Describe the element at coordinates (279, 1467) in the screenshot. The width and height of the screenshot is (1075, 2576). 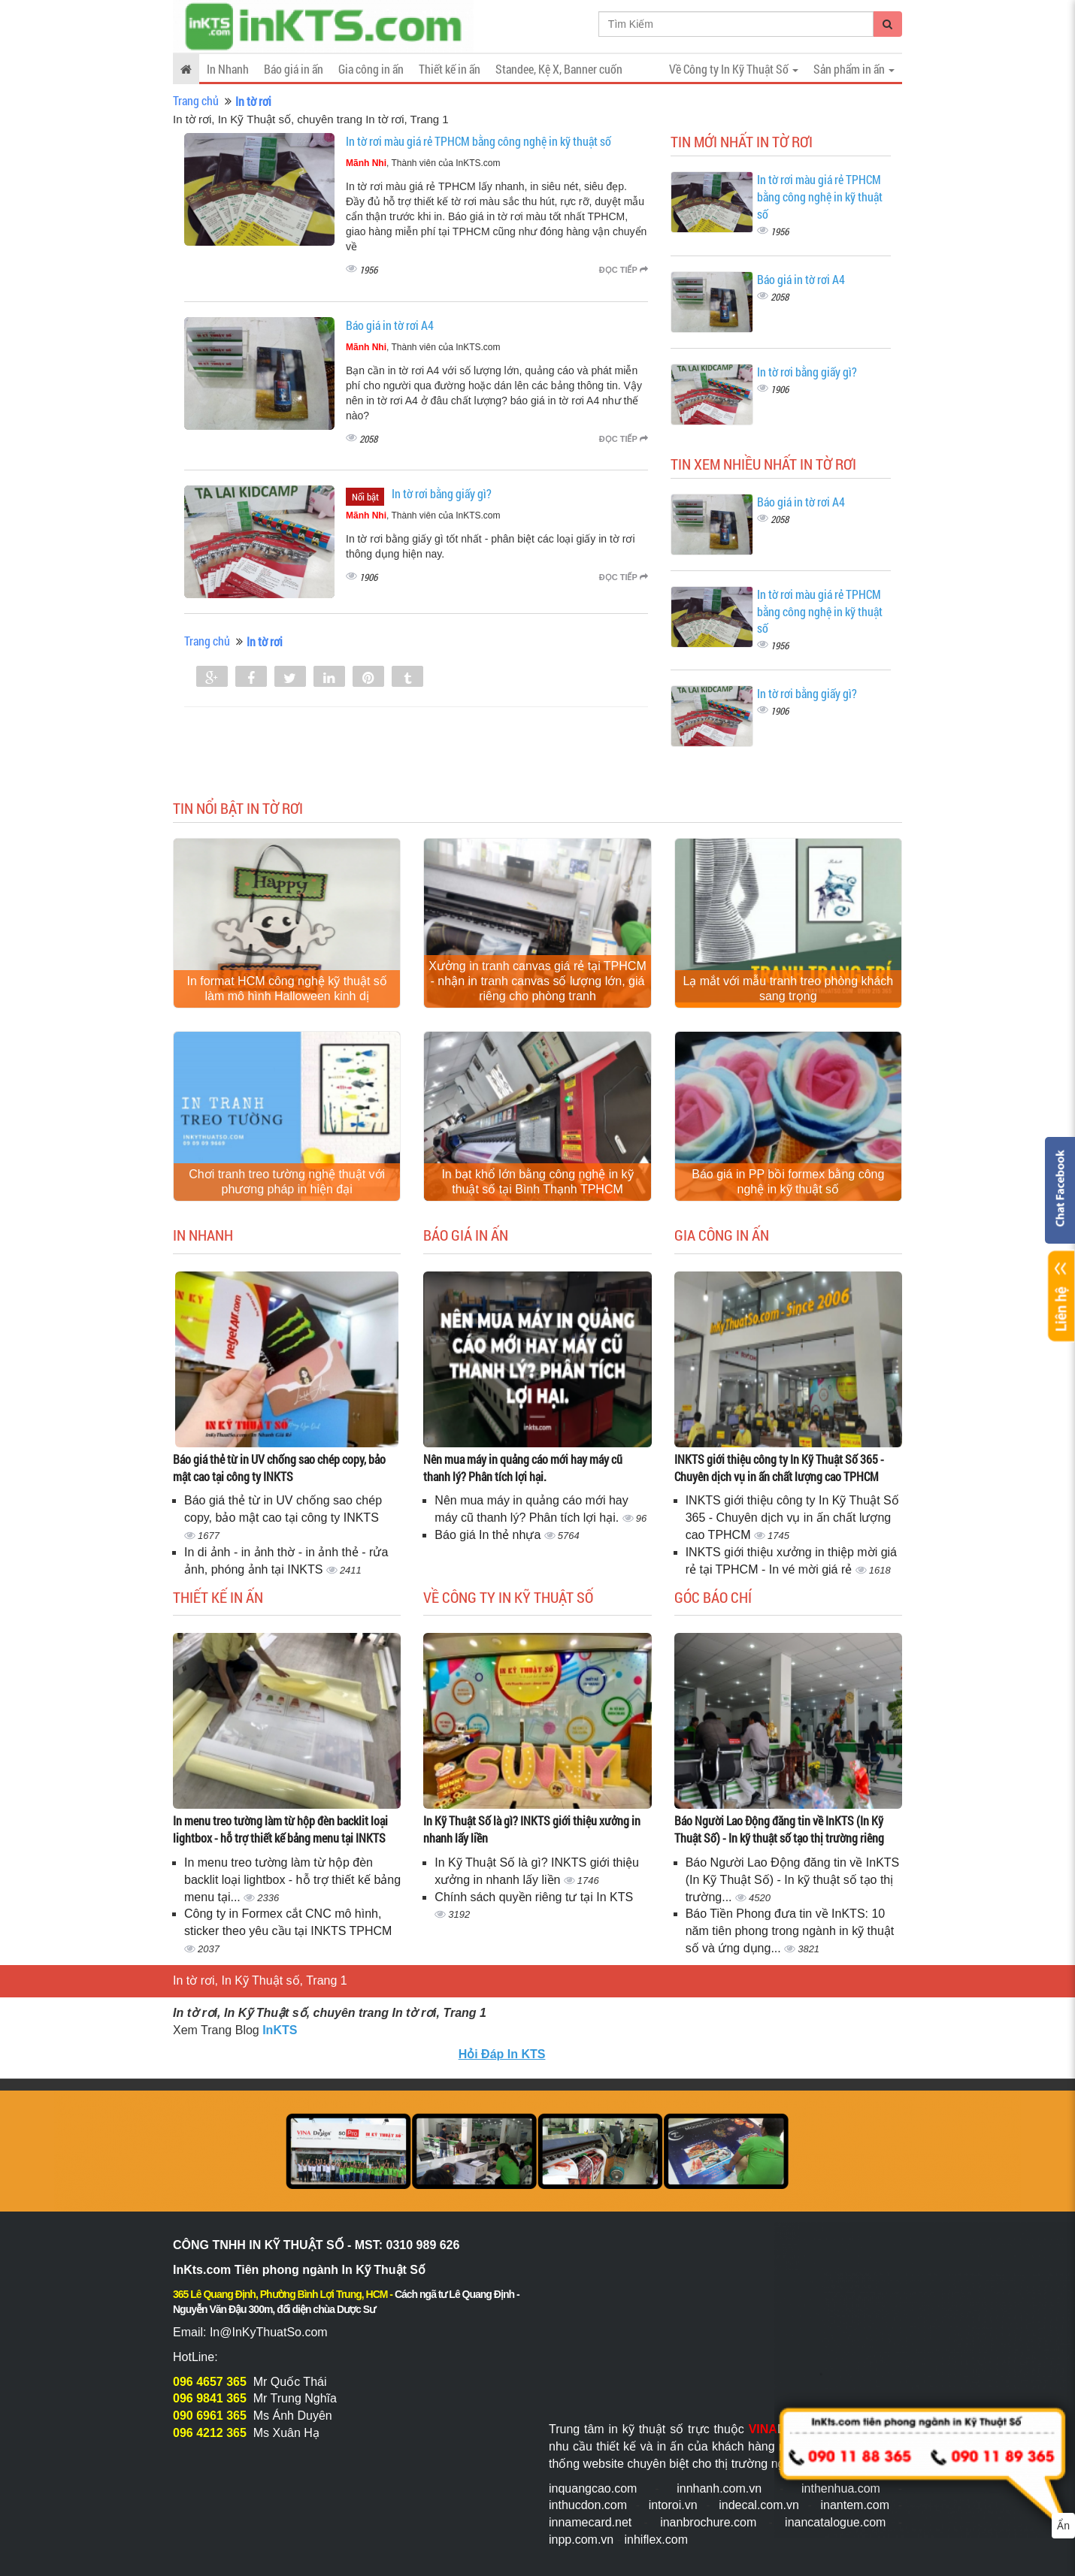
I see `Báo giá thẻ từ in UV chống sao chép copy, bảo mật cao tại công ty INKTS` at that location.